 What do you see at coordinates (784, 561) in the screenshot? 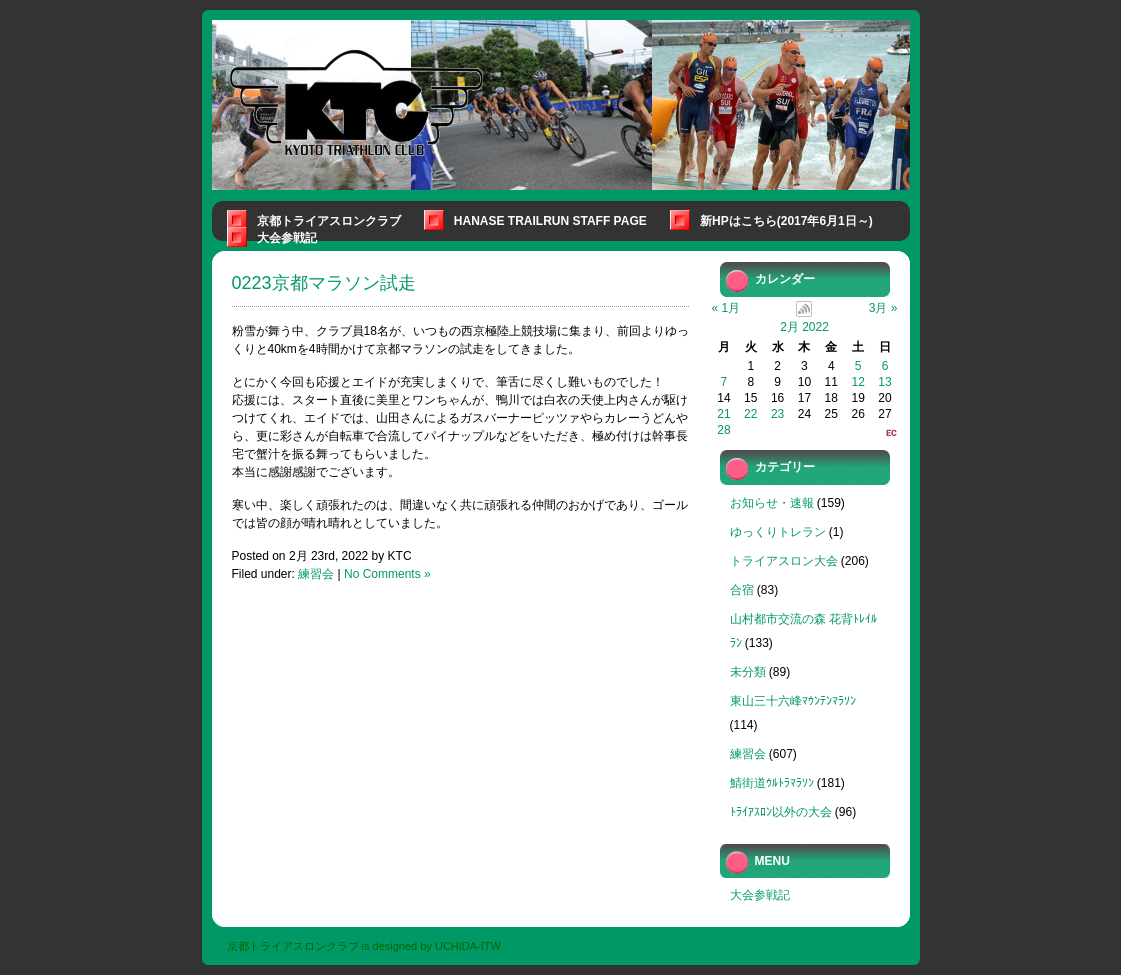
I see `トライアスロン大会` at bounding box center [784, 561].